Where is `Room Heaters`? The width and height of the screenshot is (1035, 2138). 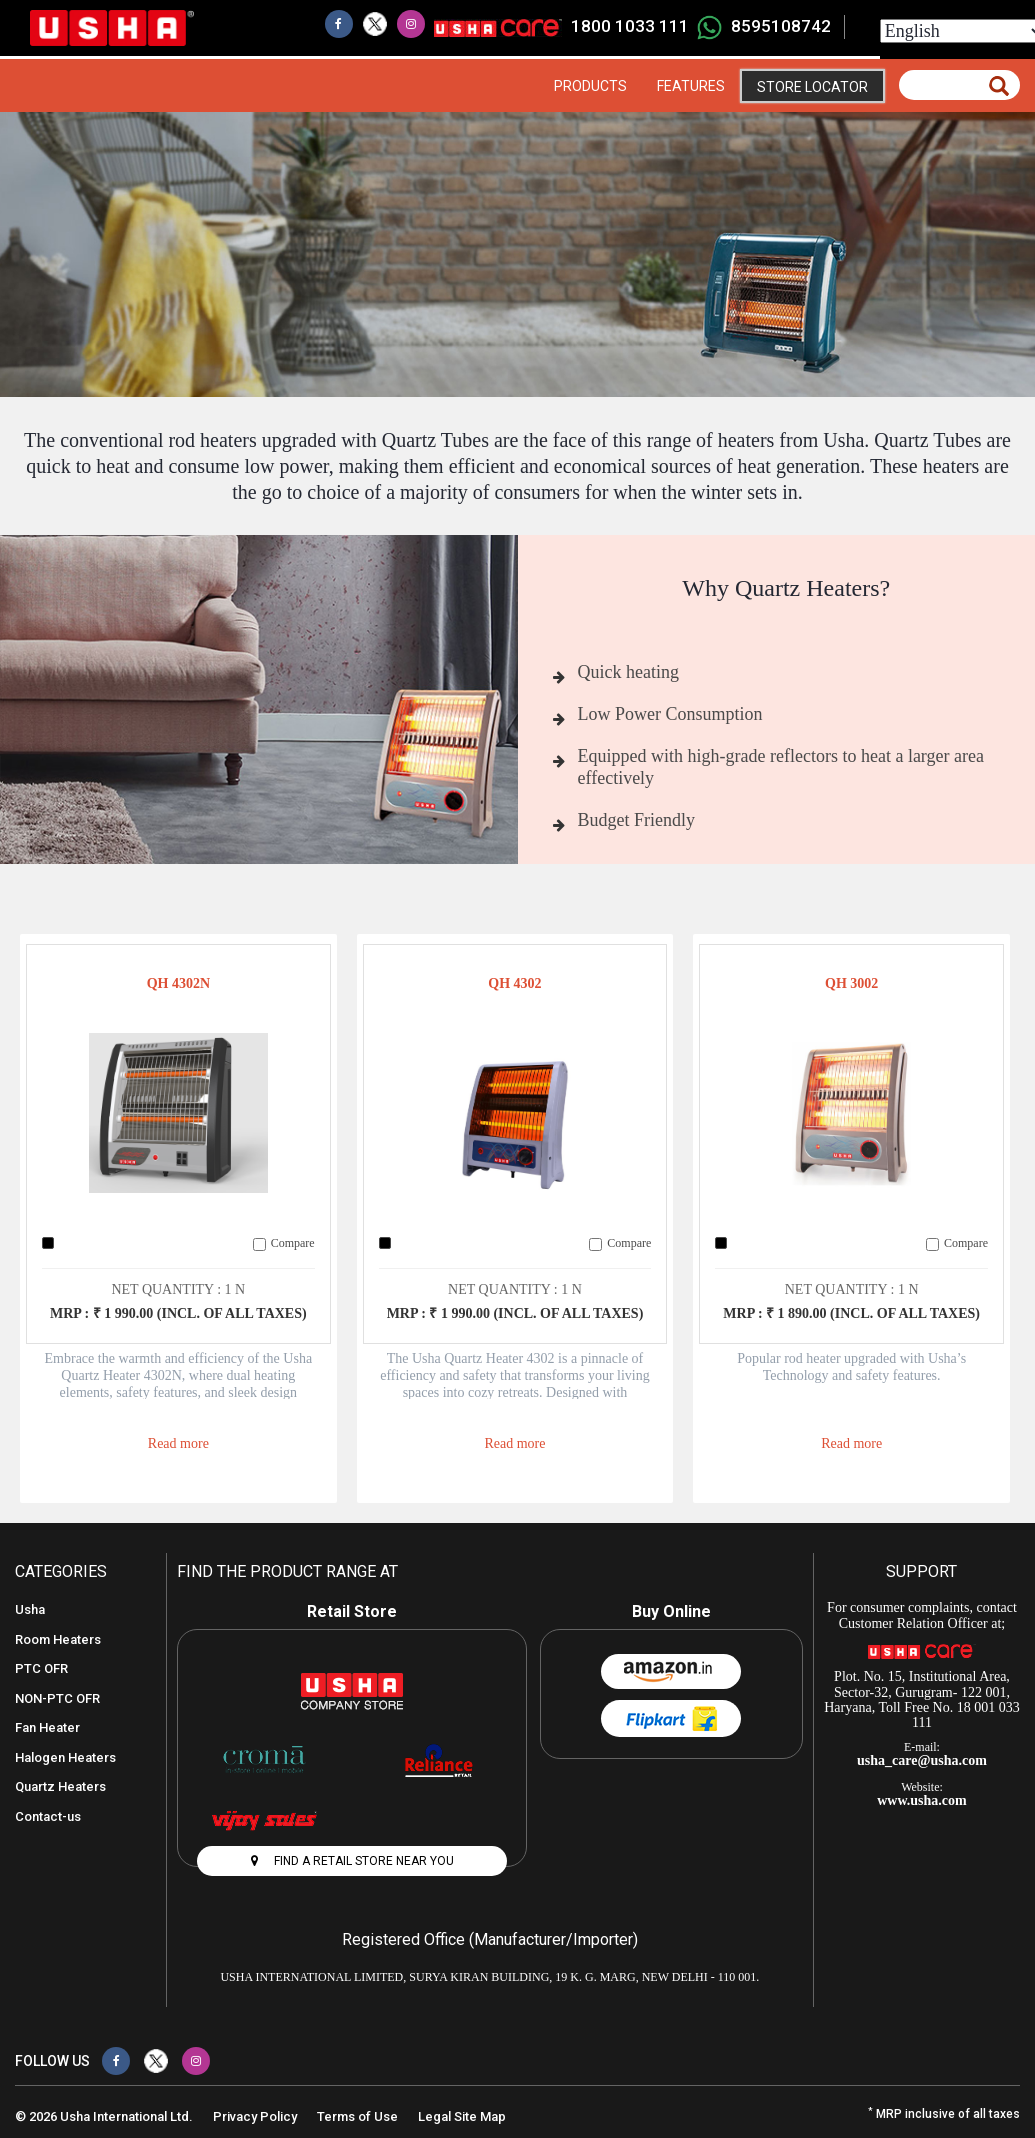
Room Heaters is located at coordinates (58, 1639).